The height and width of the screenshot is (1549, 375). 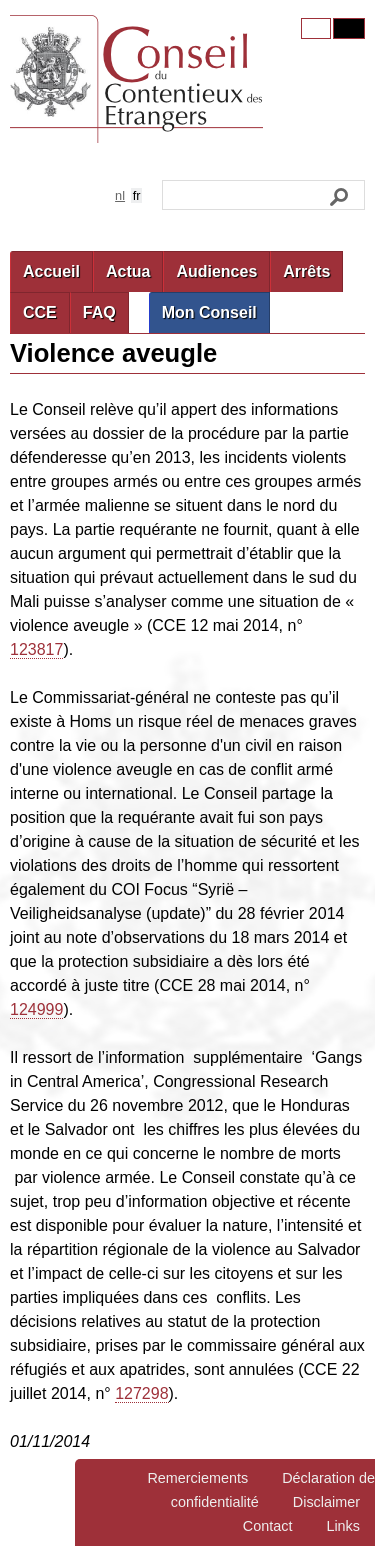 I want to click on Mon Conseil, so click(x=209, y=312).